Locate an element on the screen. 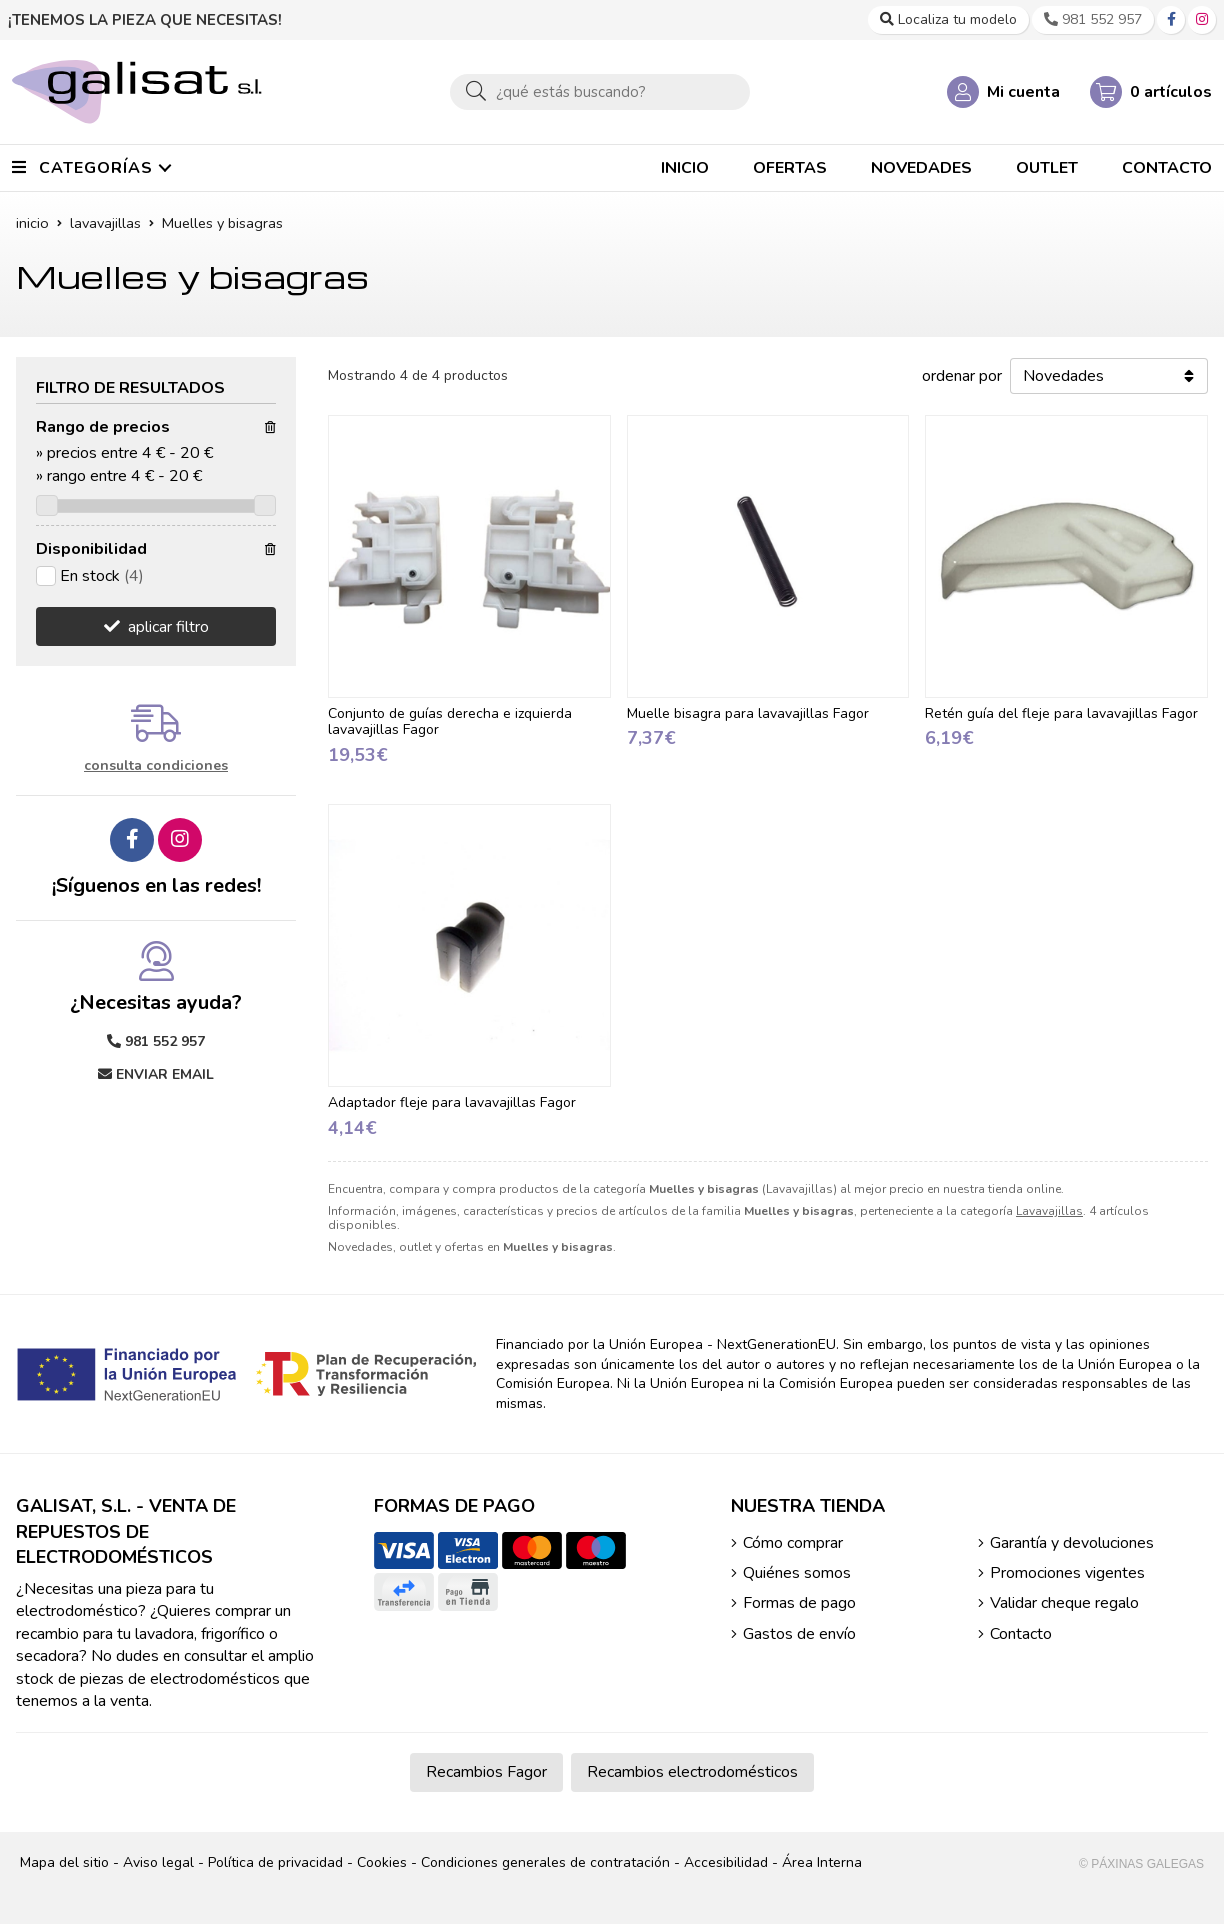 This screenshot has height=1924, width=1224. Contacto is located at coordinates (1021, 1634).